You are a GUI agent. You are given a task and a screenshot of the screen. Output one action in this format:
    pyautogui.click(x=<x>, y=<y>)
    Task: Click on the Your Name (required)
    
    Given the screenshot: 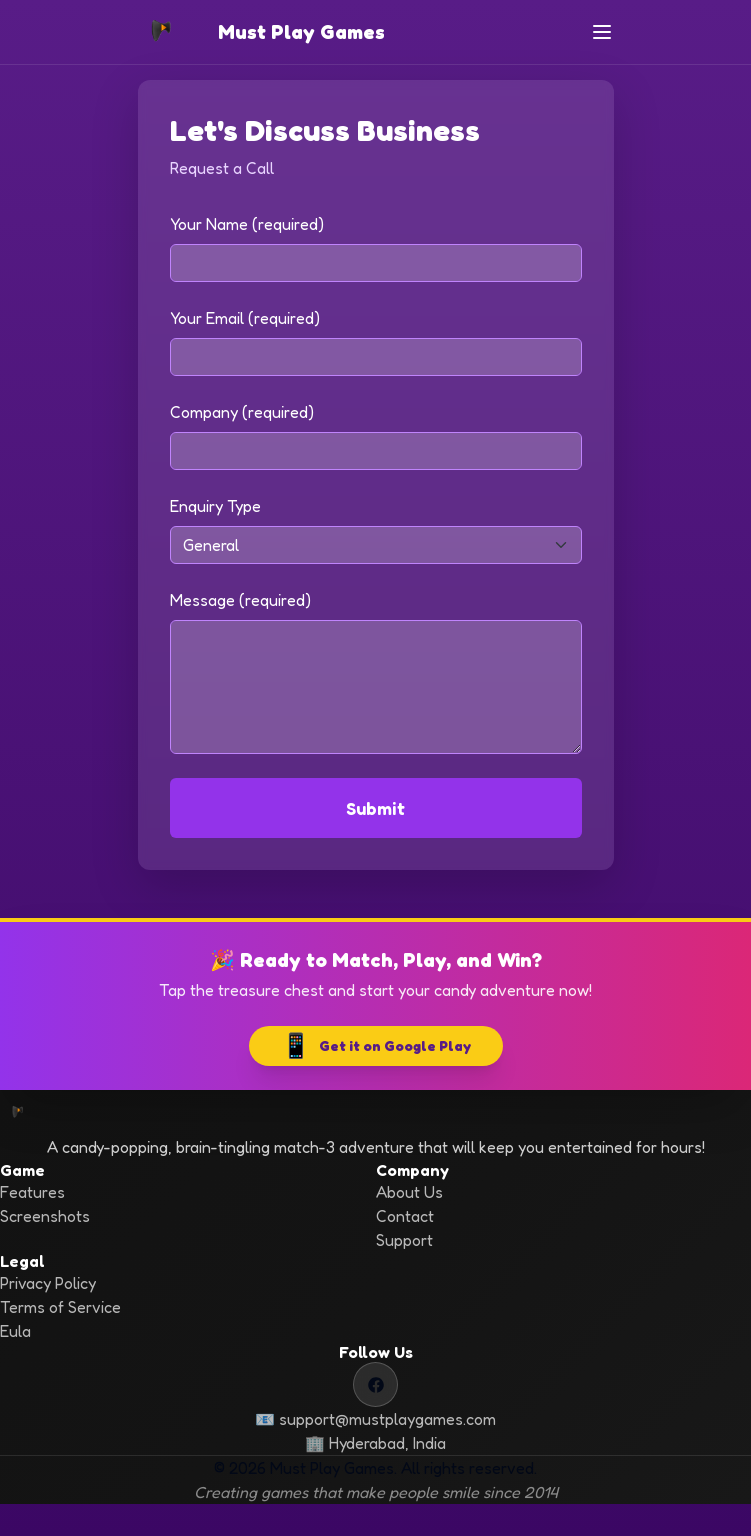 What is the action you would take?
    pyautogui.click(x=247, y=224)
    